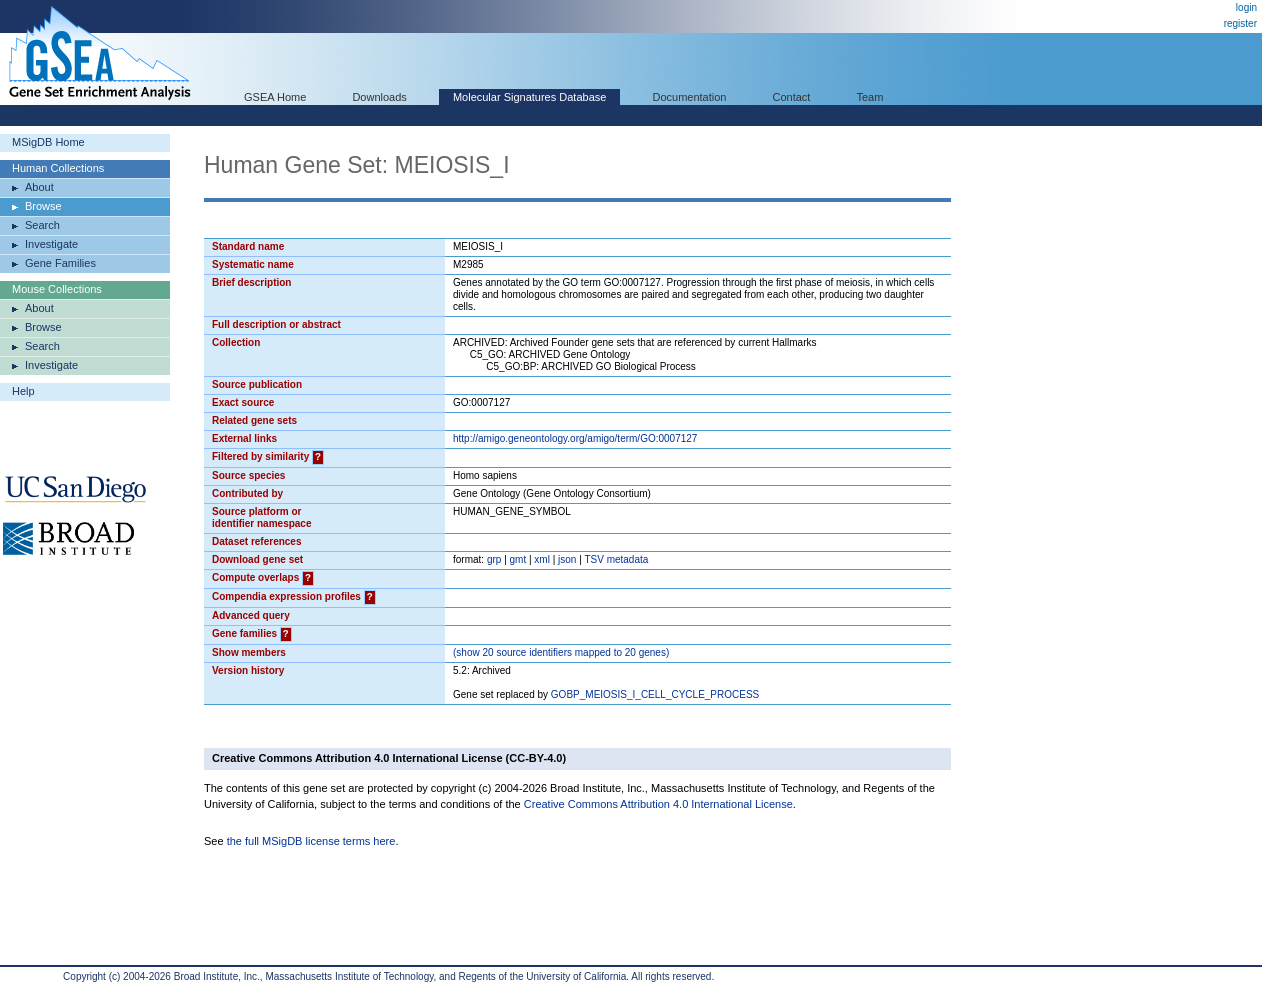 The width and height of the screenshot is (1262, 1003). I want to click on json, so click(567, 559).